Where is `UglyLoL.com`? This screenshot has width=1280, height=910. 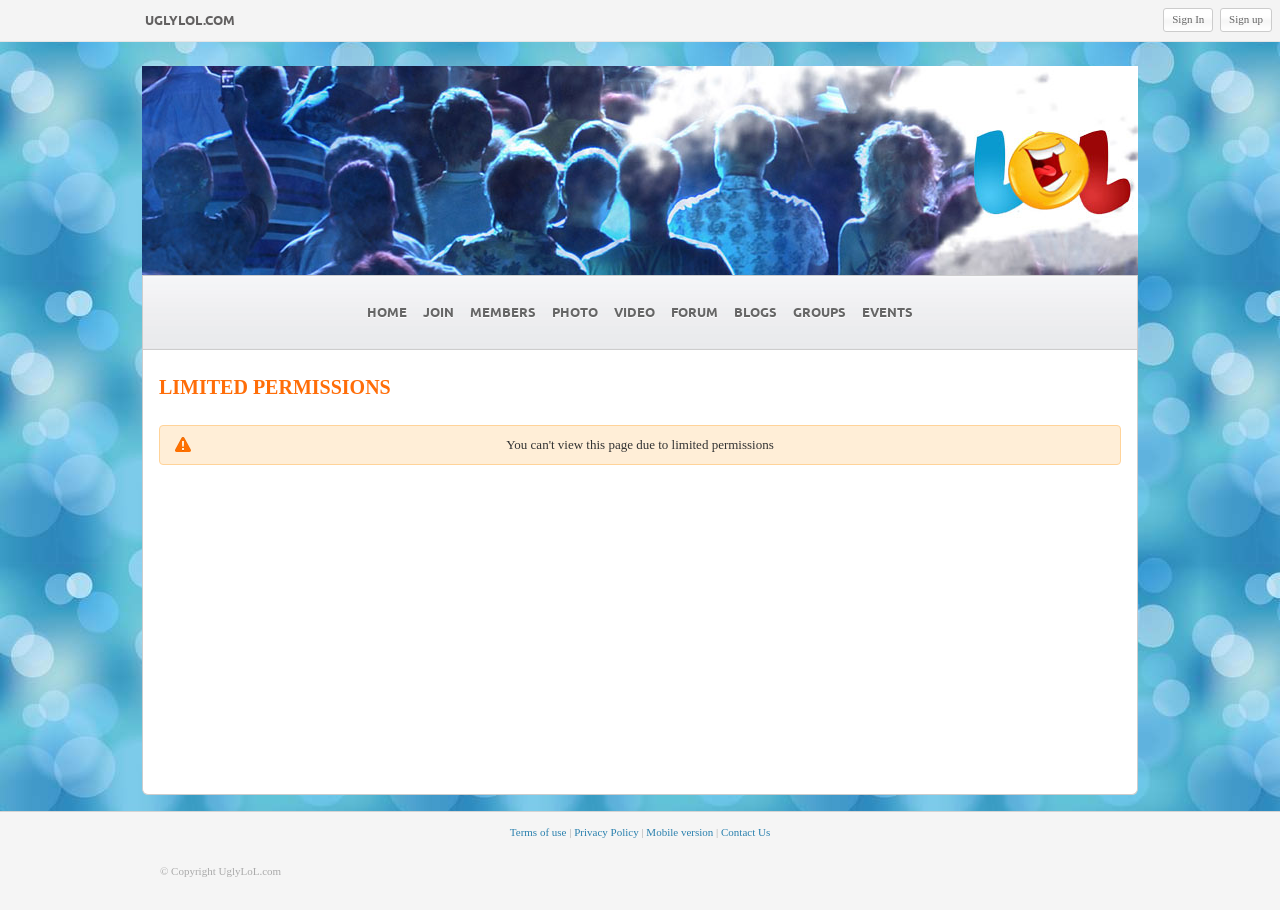 UglyLoL.com is located at coordinates (190, 21).